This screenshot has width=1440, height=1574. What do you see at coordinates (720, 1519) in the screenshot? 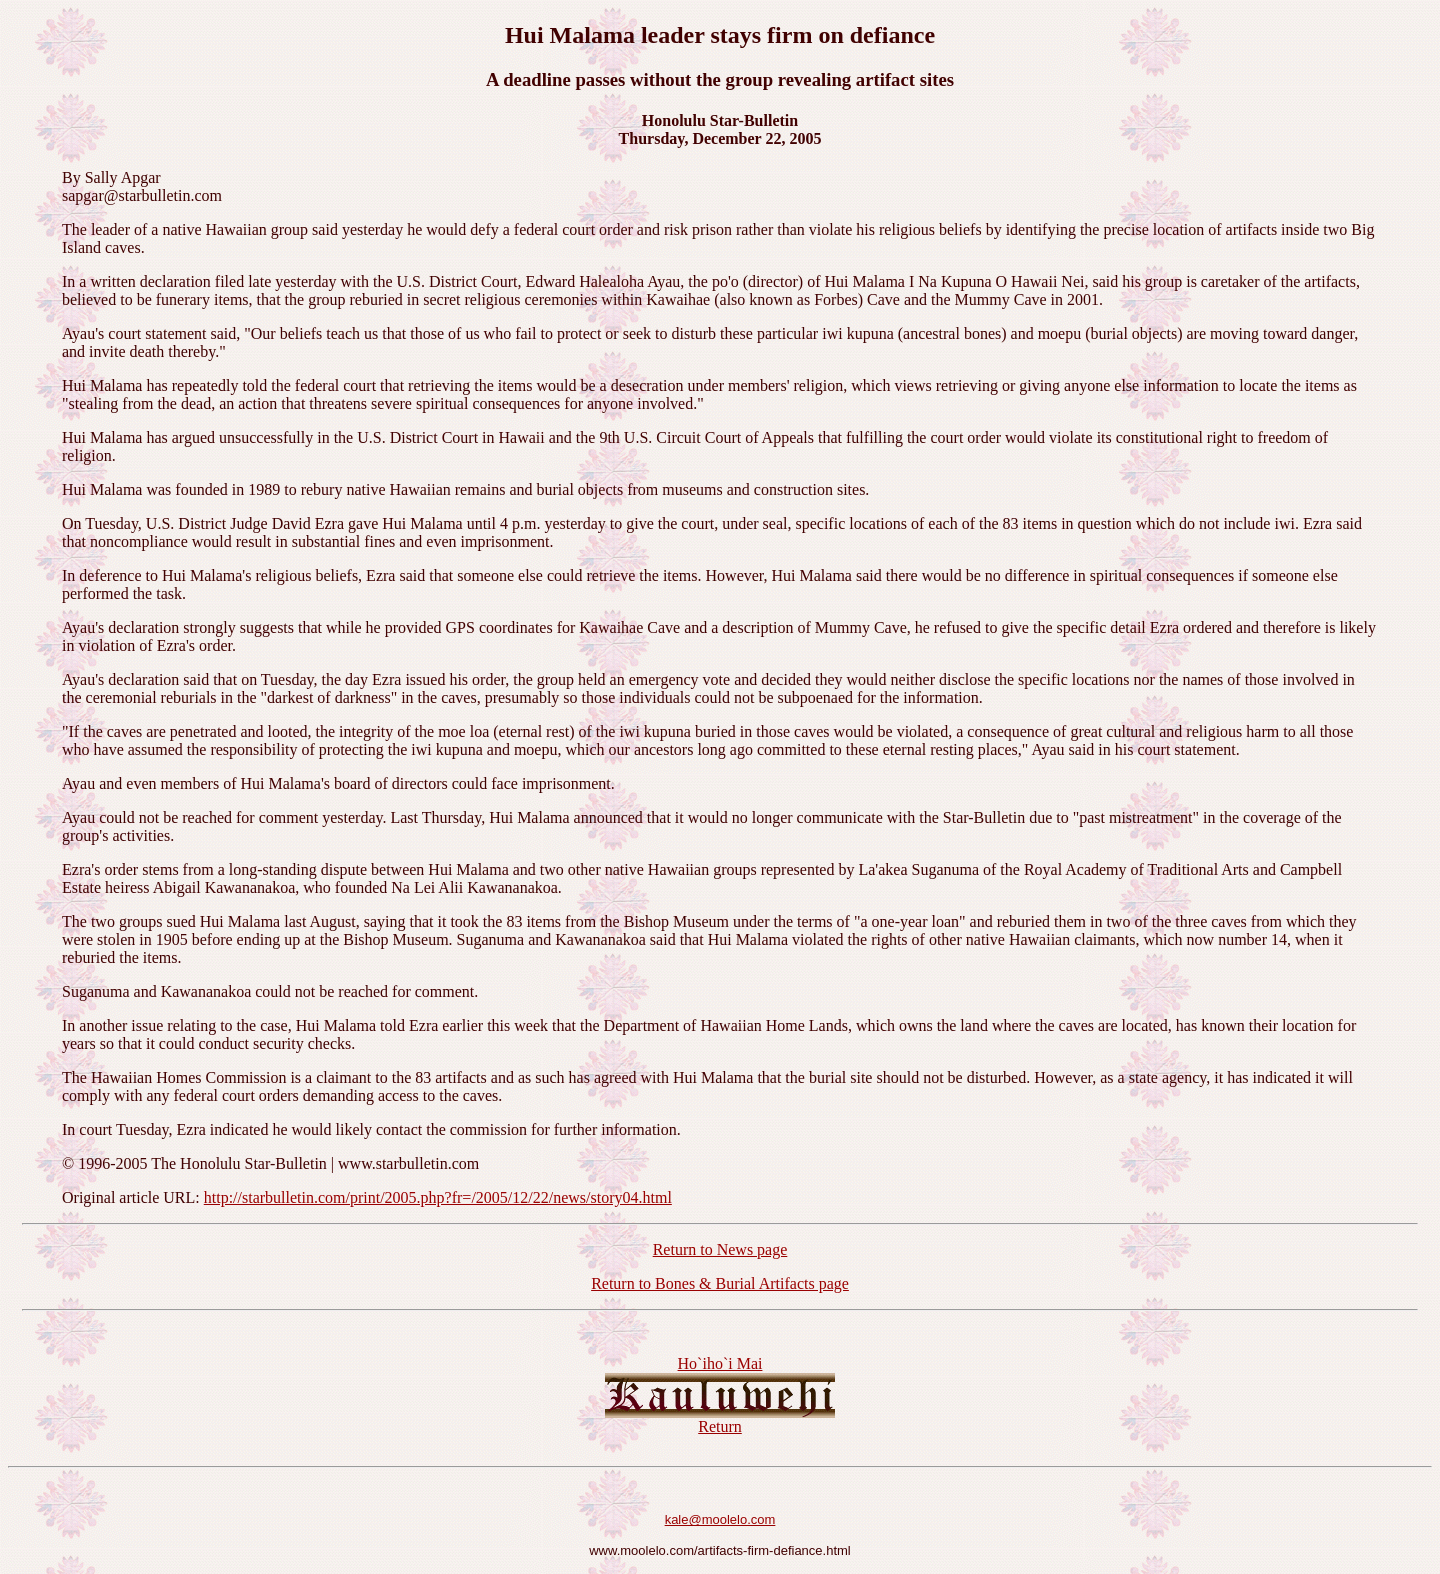
I see `kale@moolelo.com` at bounding box center [720, 1519].